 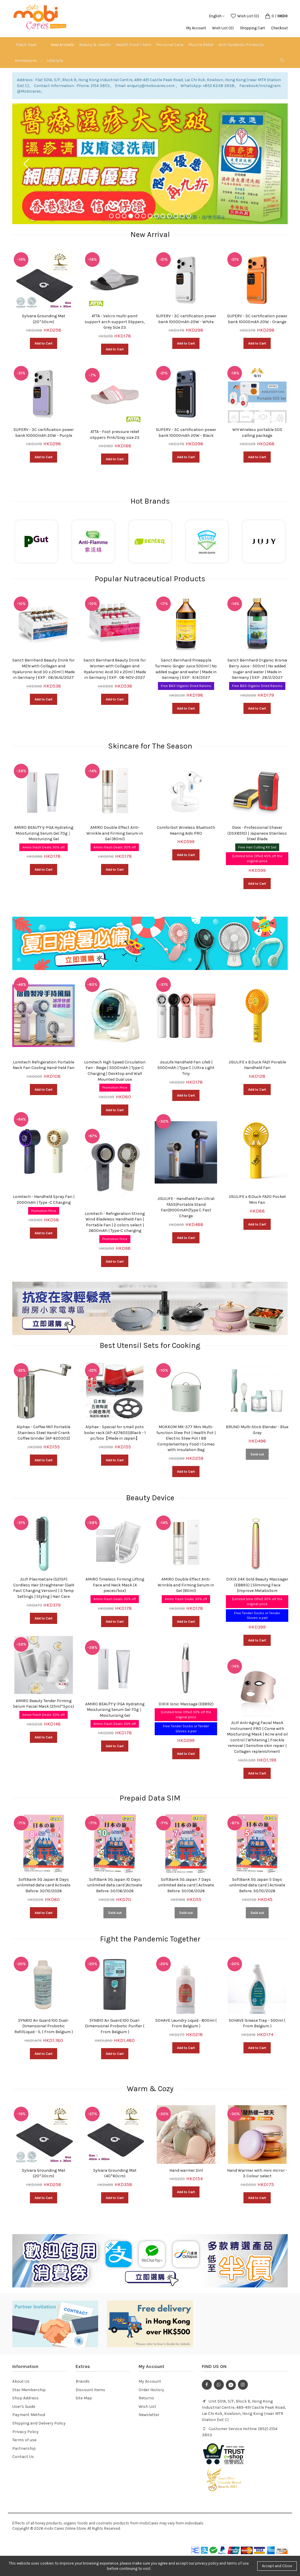 I want to click on JisuLife Handheld Fan Life9 | 5000mAh | Type C | Ultra Light Tiny, so click(x=185, y=1068).